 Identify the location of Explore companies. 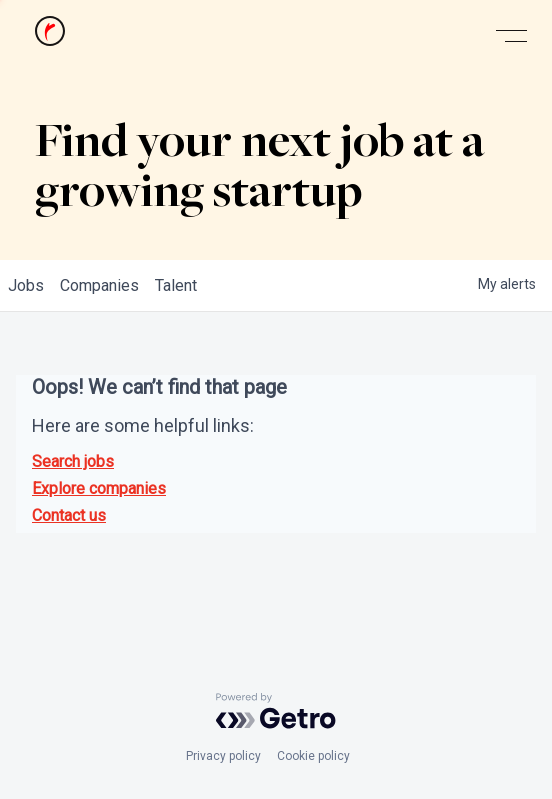
(99, 488).